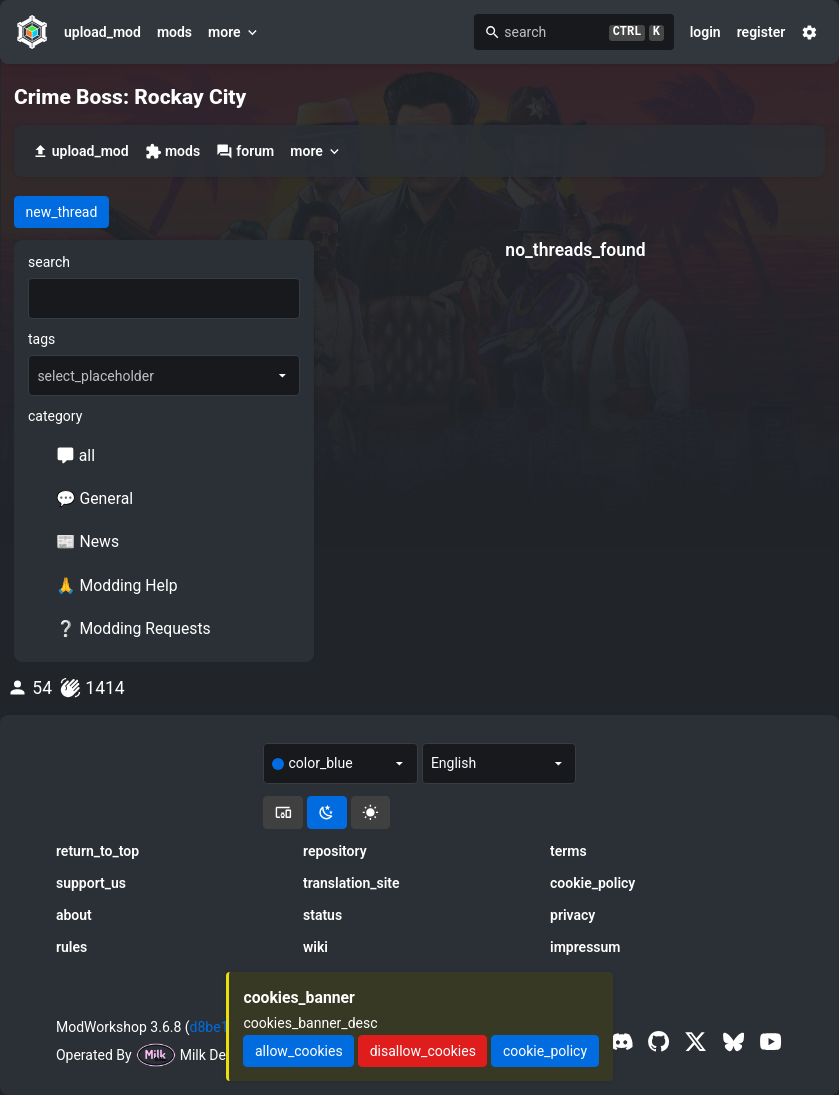  I want to click on search, so click(49, 262).